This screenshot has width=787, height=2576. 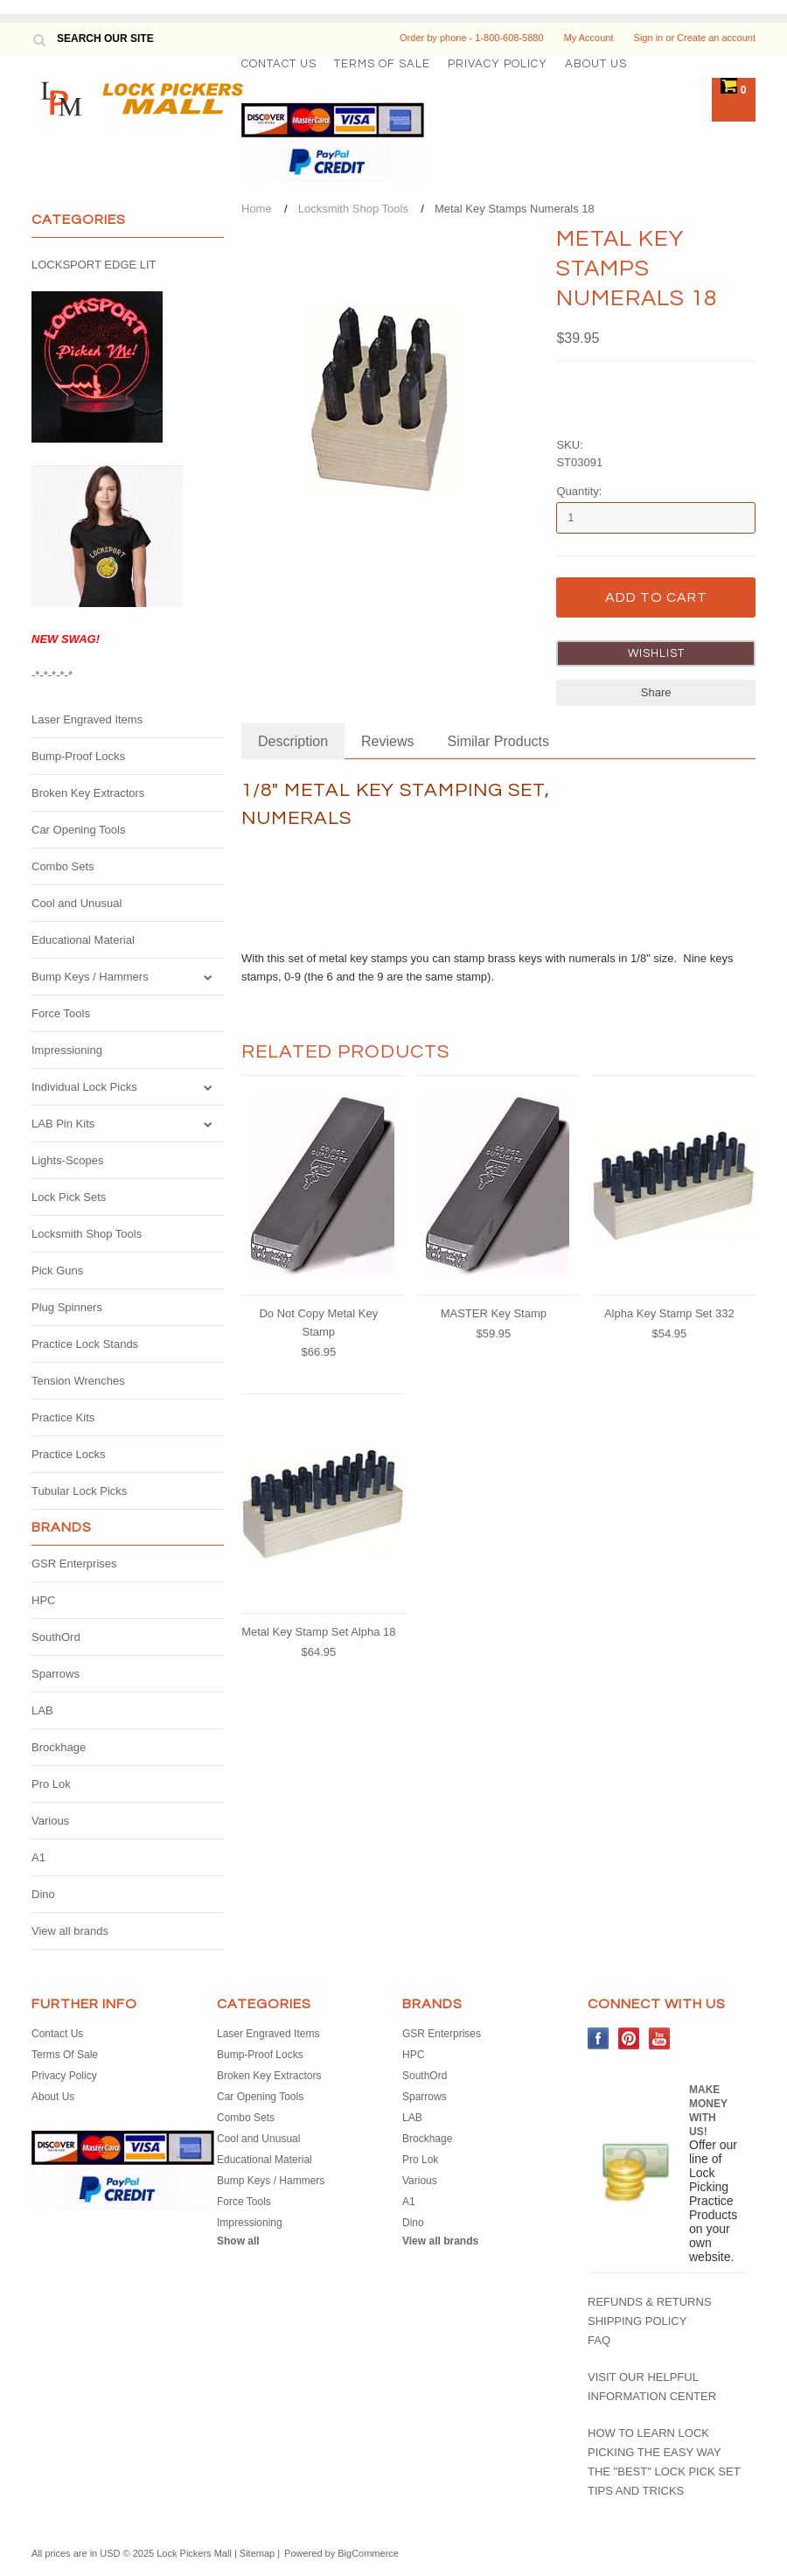 What do you see at coordinates (43, 1600) in the screenshot?
I see `HPC` at bounding box center [43, 1600].